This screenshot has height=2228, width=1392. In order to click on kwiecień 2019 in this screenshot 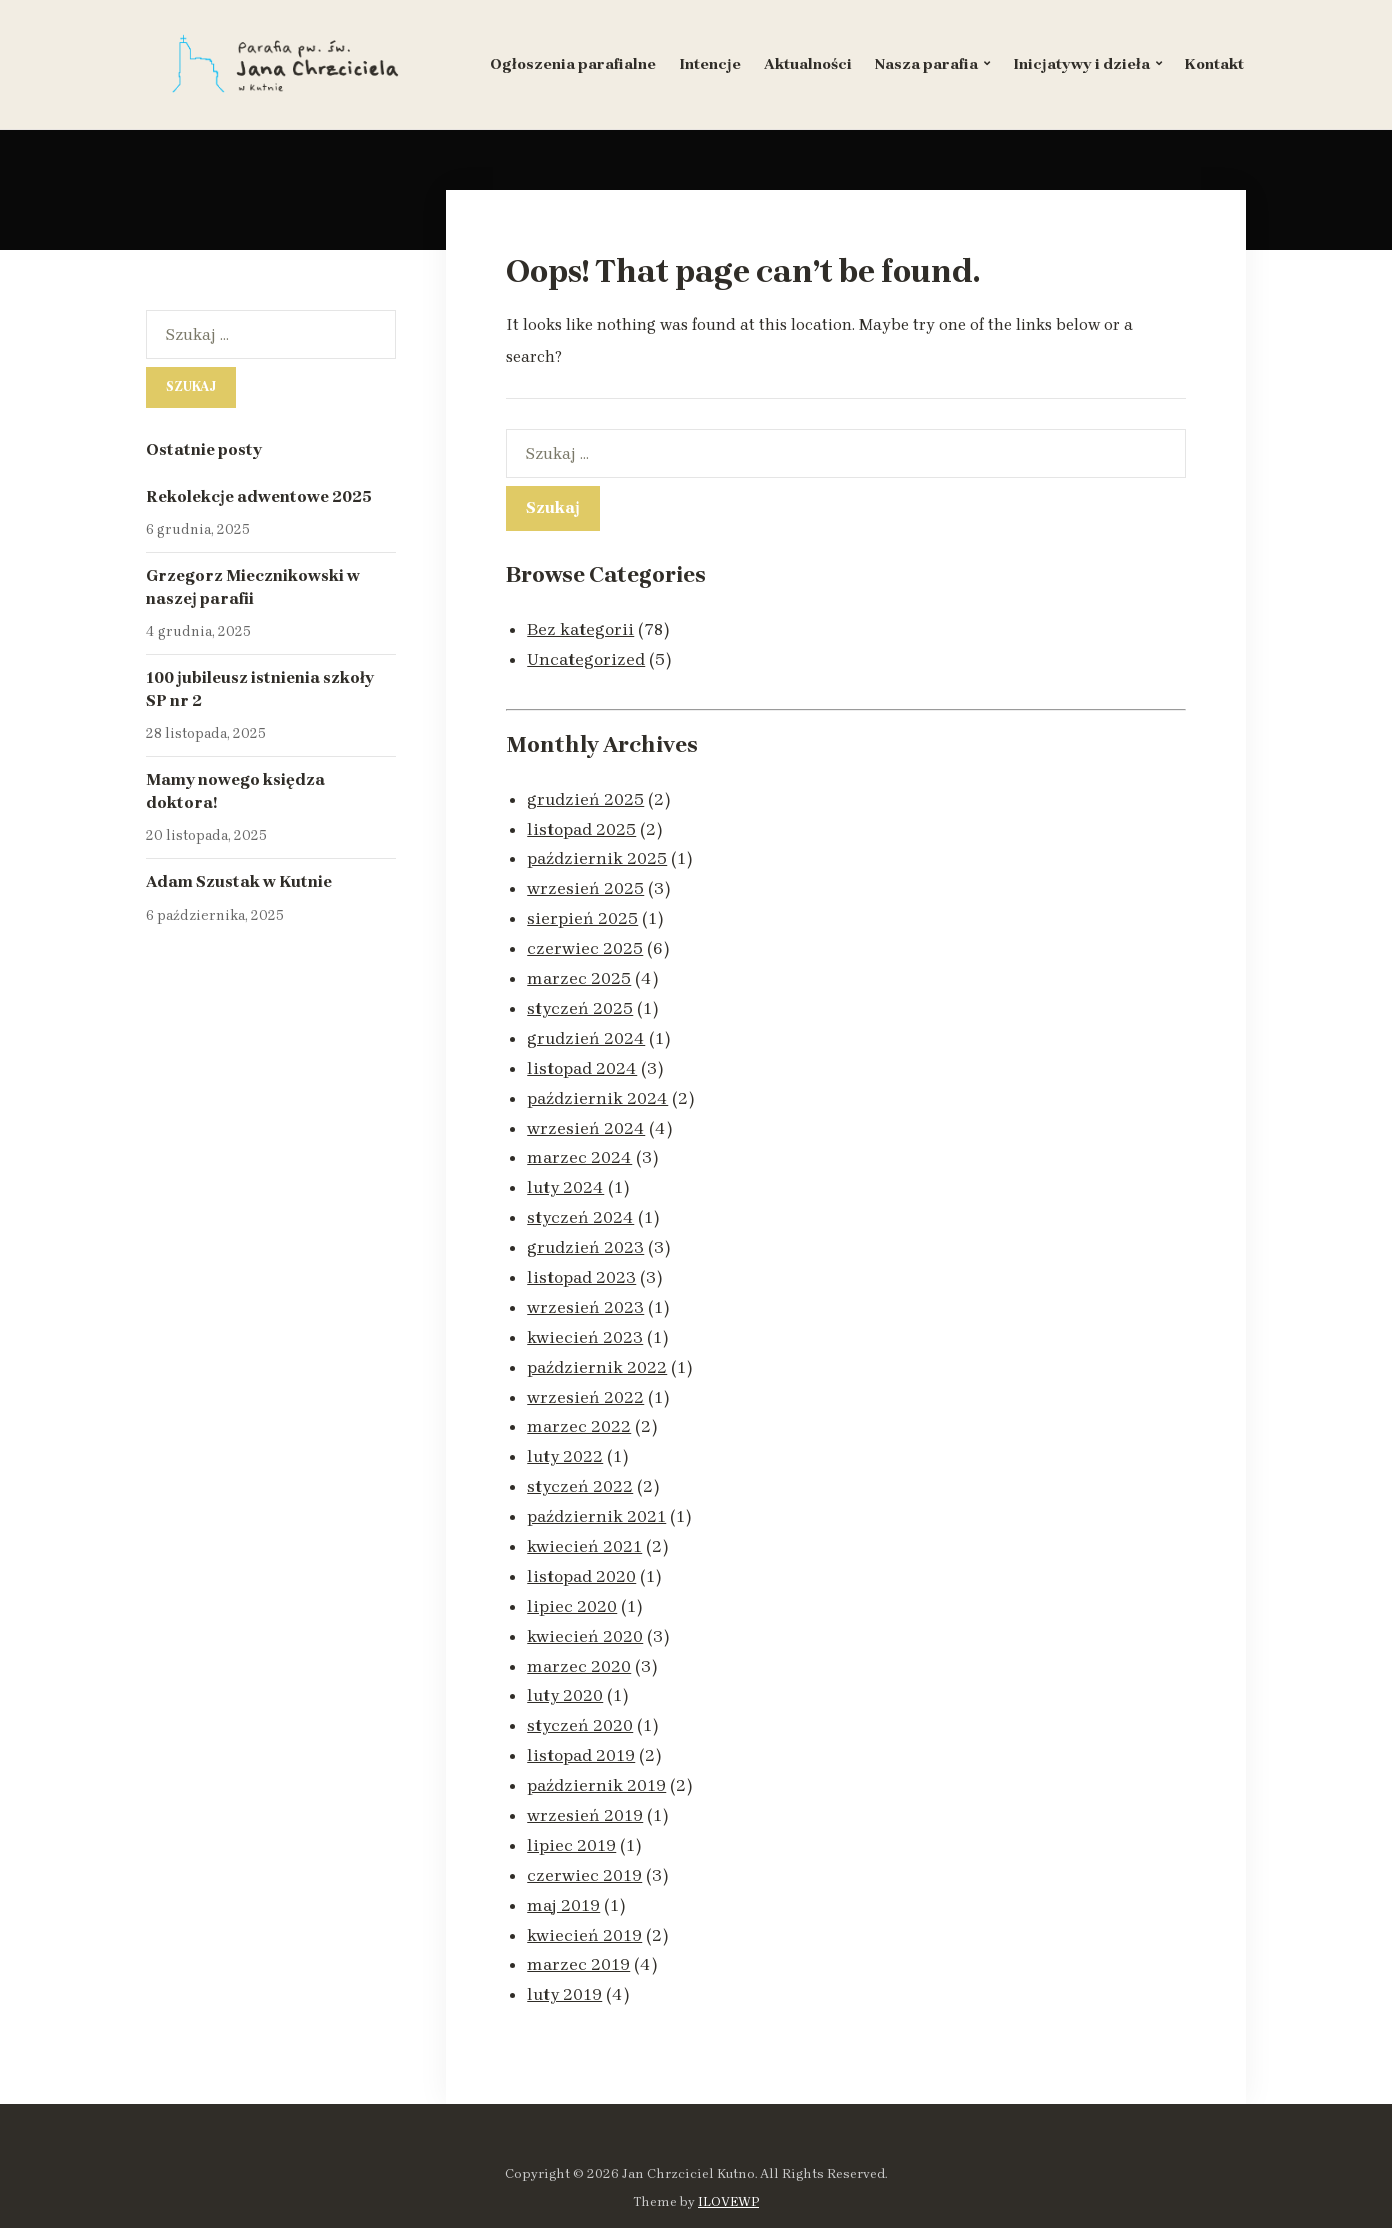, I will do `click(584, 1895)`.